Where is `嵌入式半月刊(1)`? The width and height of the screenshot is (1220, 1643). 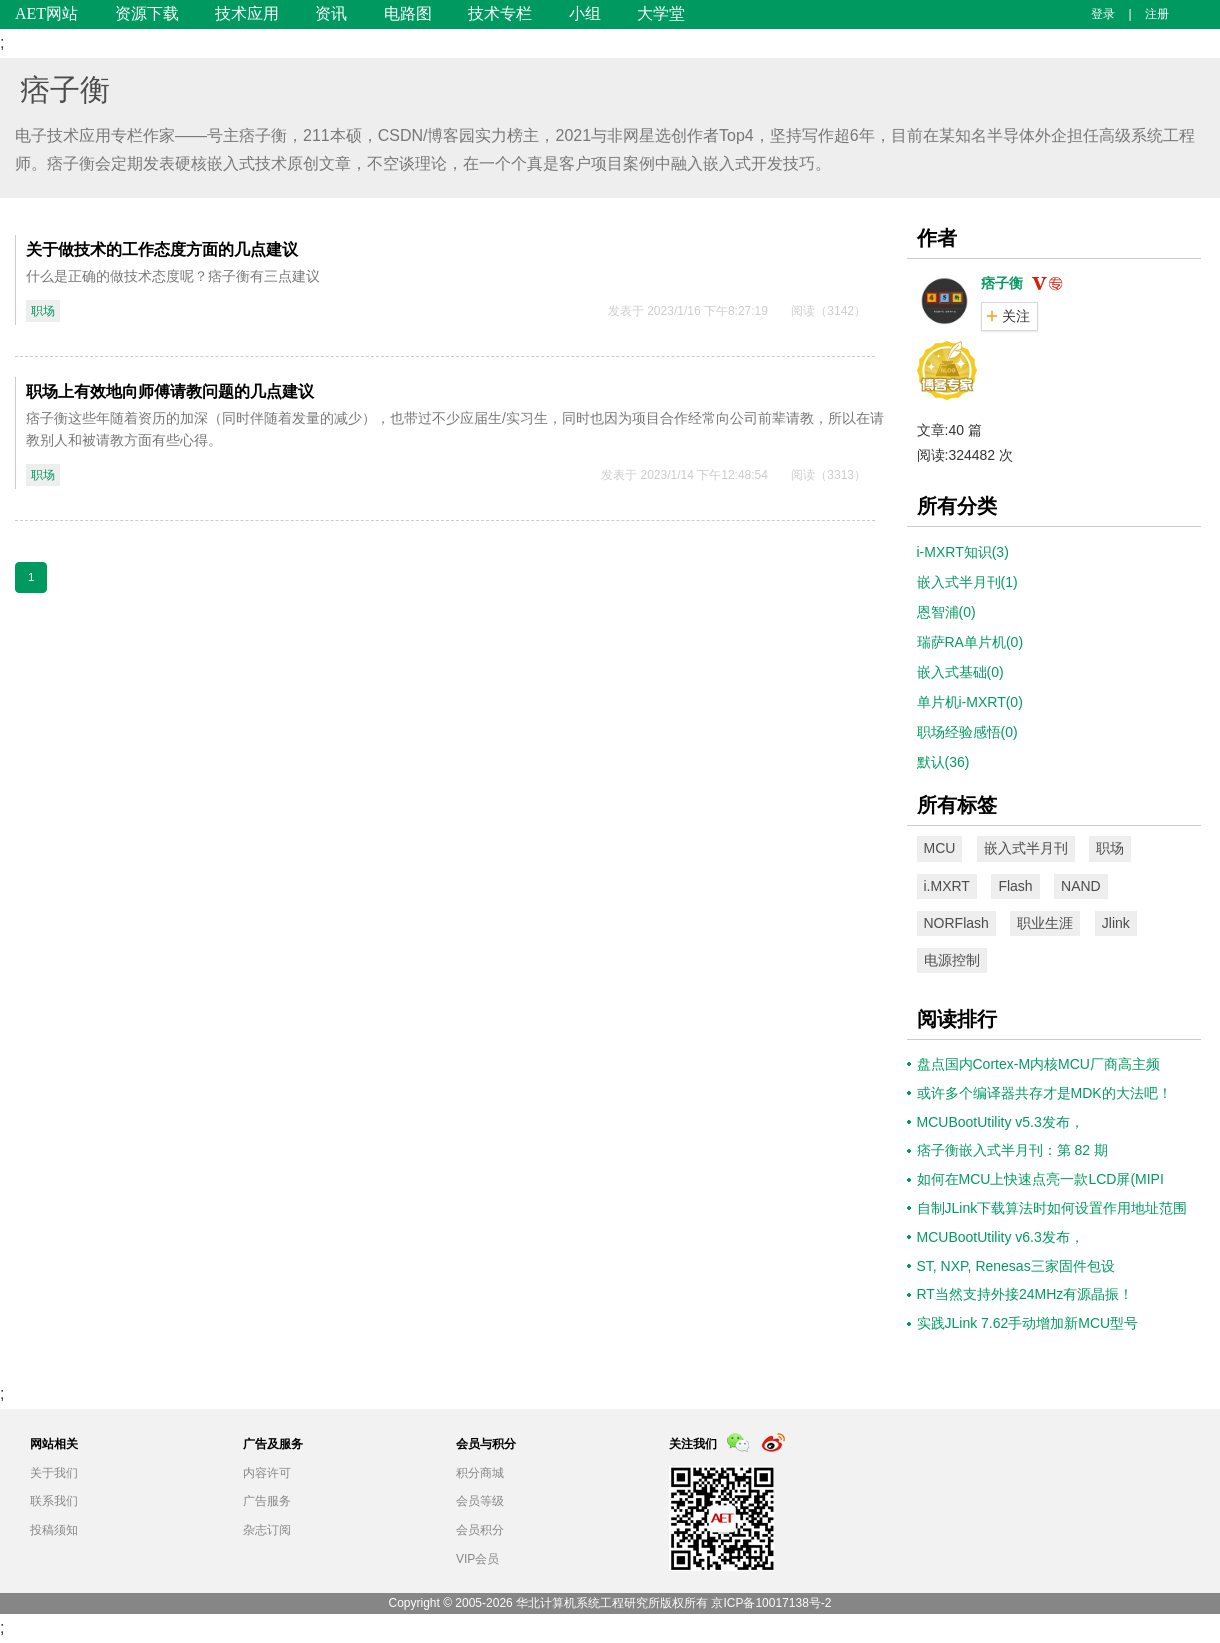
嵌入式半月刊(1) is located at coordinates (967, 582).